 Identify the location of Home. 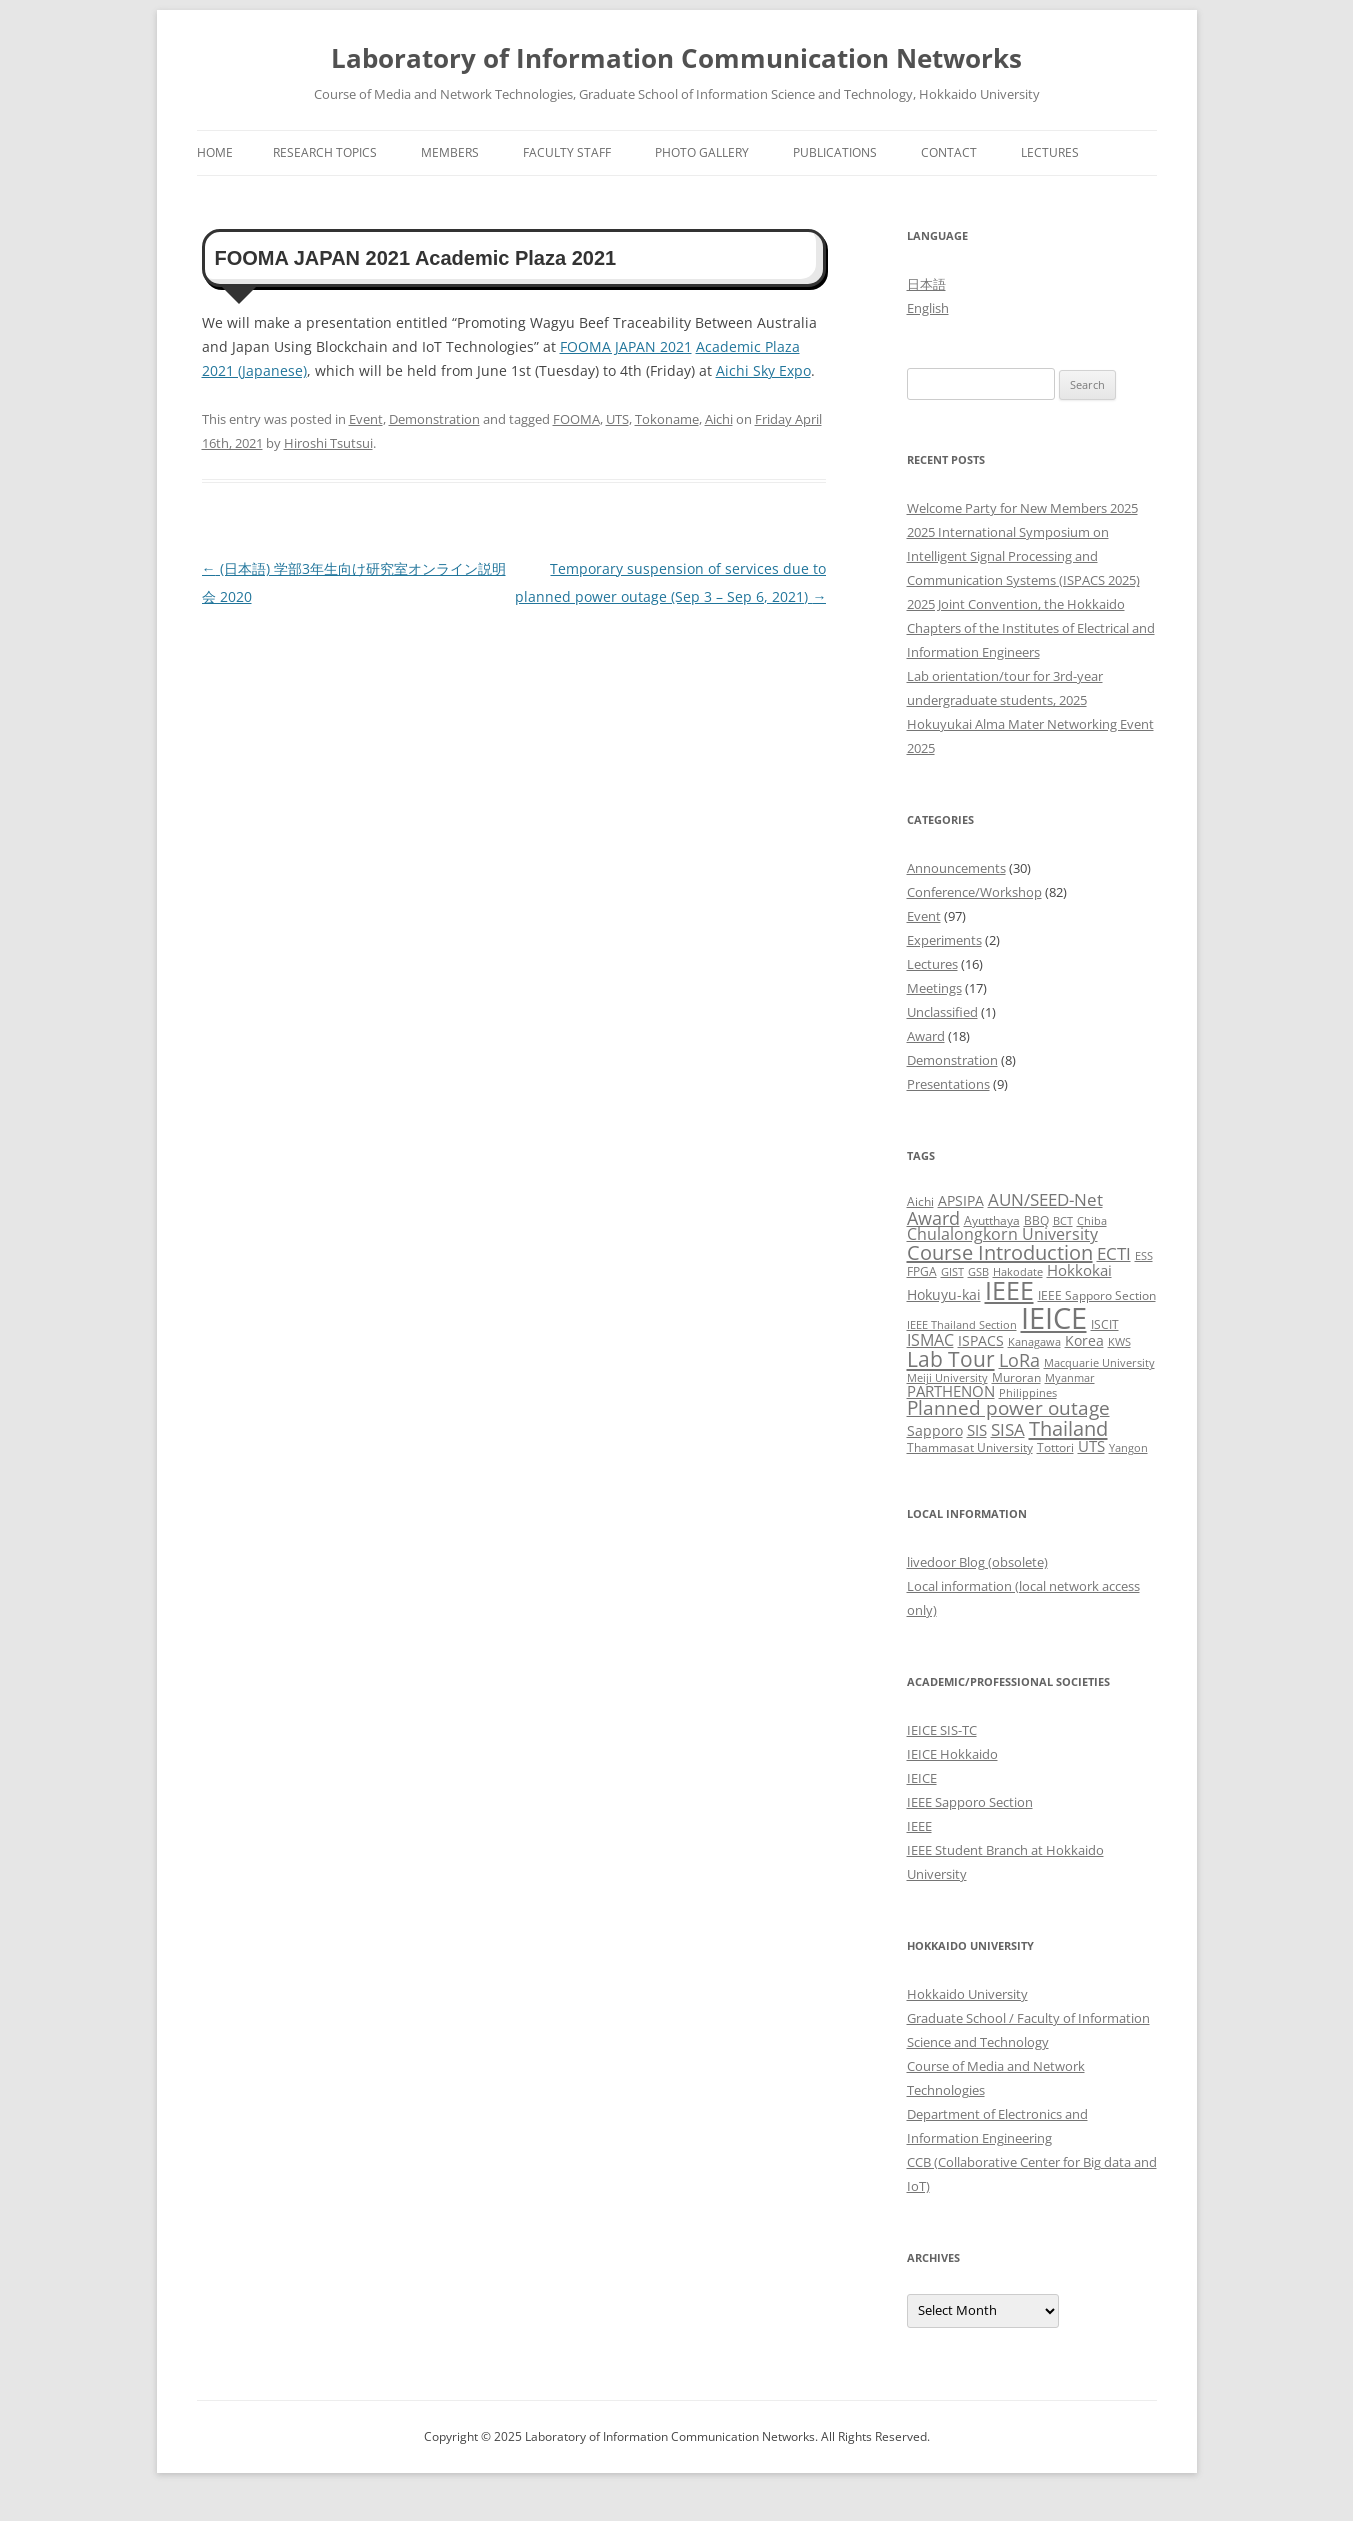
(215, 152).